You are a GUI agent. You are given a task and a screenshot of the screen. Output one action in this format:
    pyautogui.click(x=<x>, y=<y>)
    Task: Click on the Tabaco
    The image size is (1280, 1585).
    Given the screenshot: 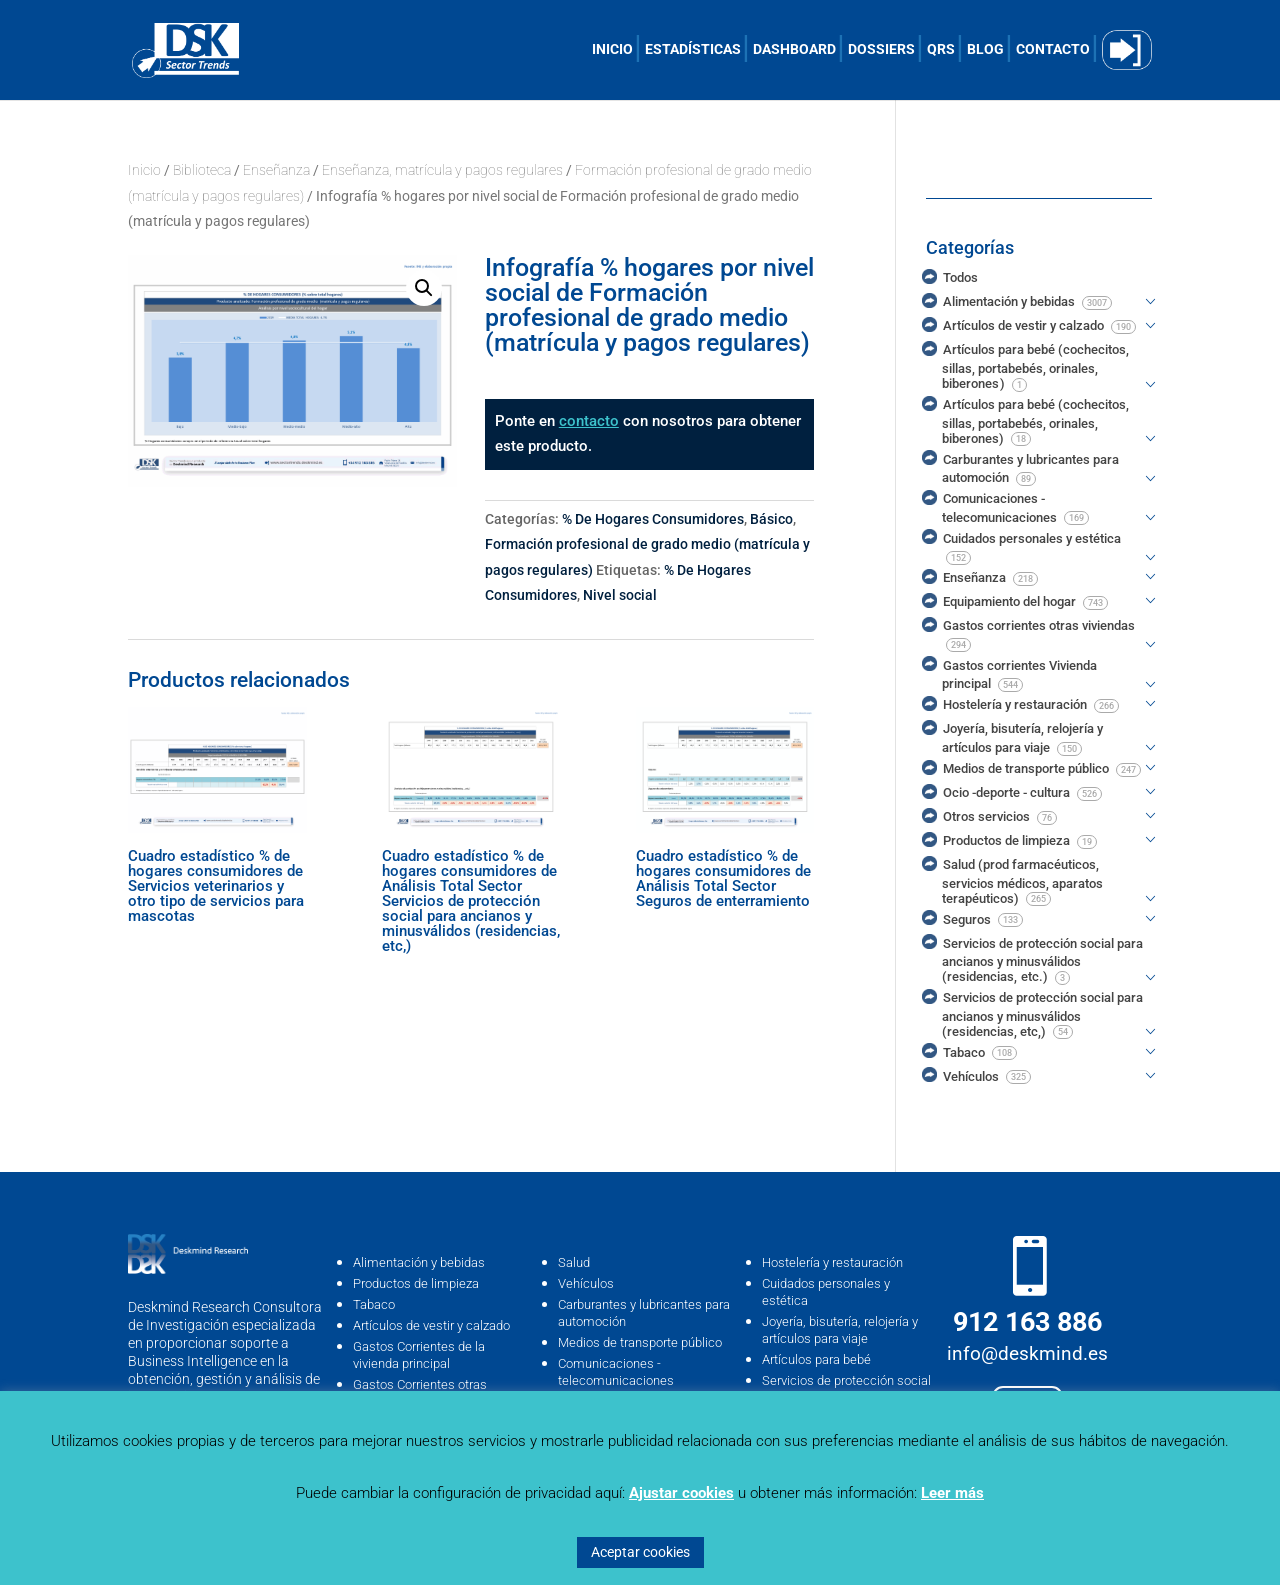 What is the action you would take?
    pyautogui.click(x=374, y=1304)
    